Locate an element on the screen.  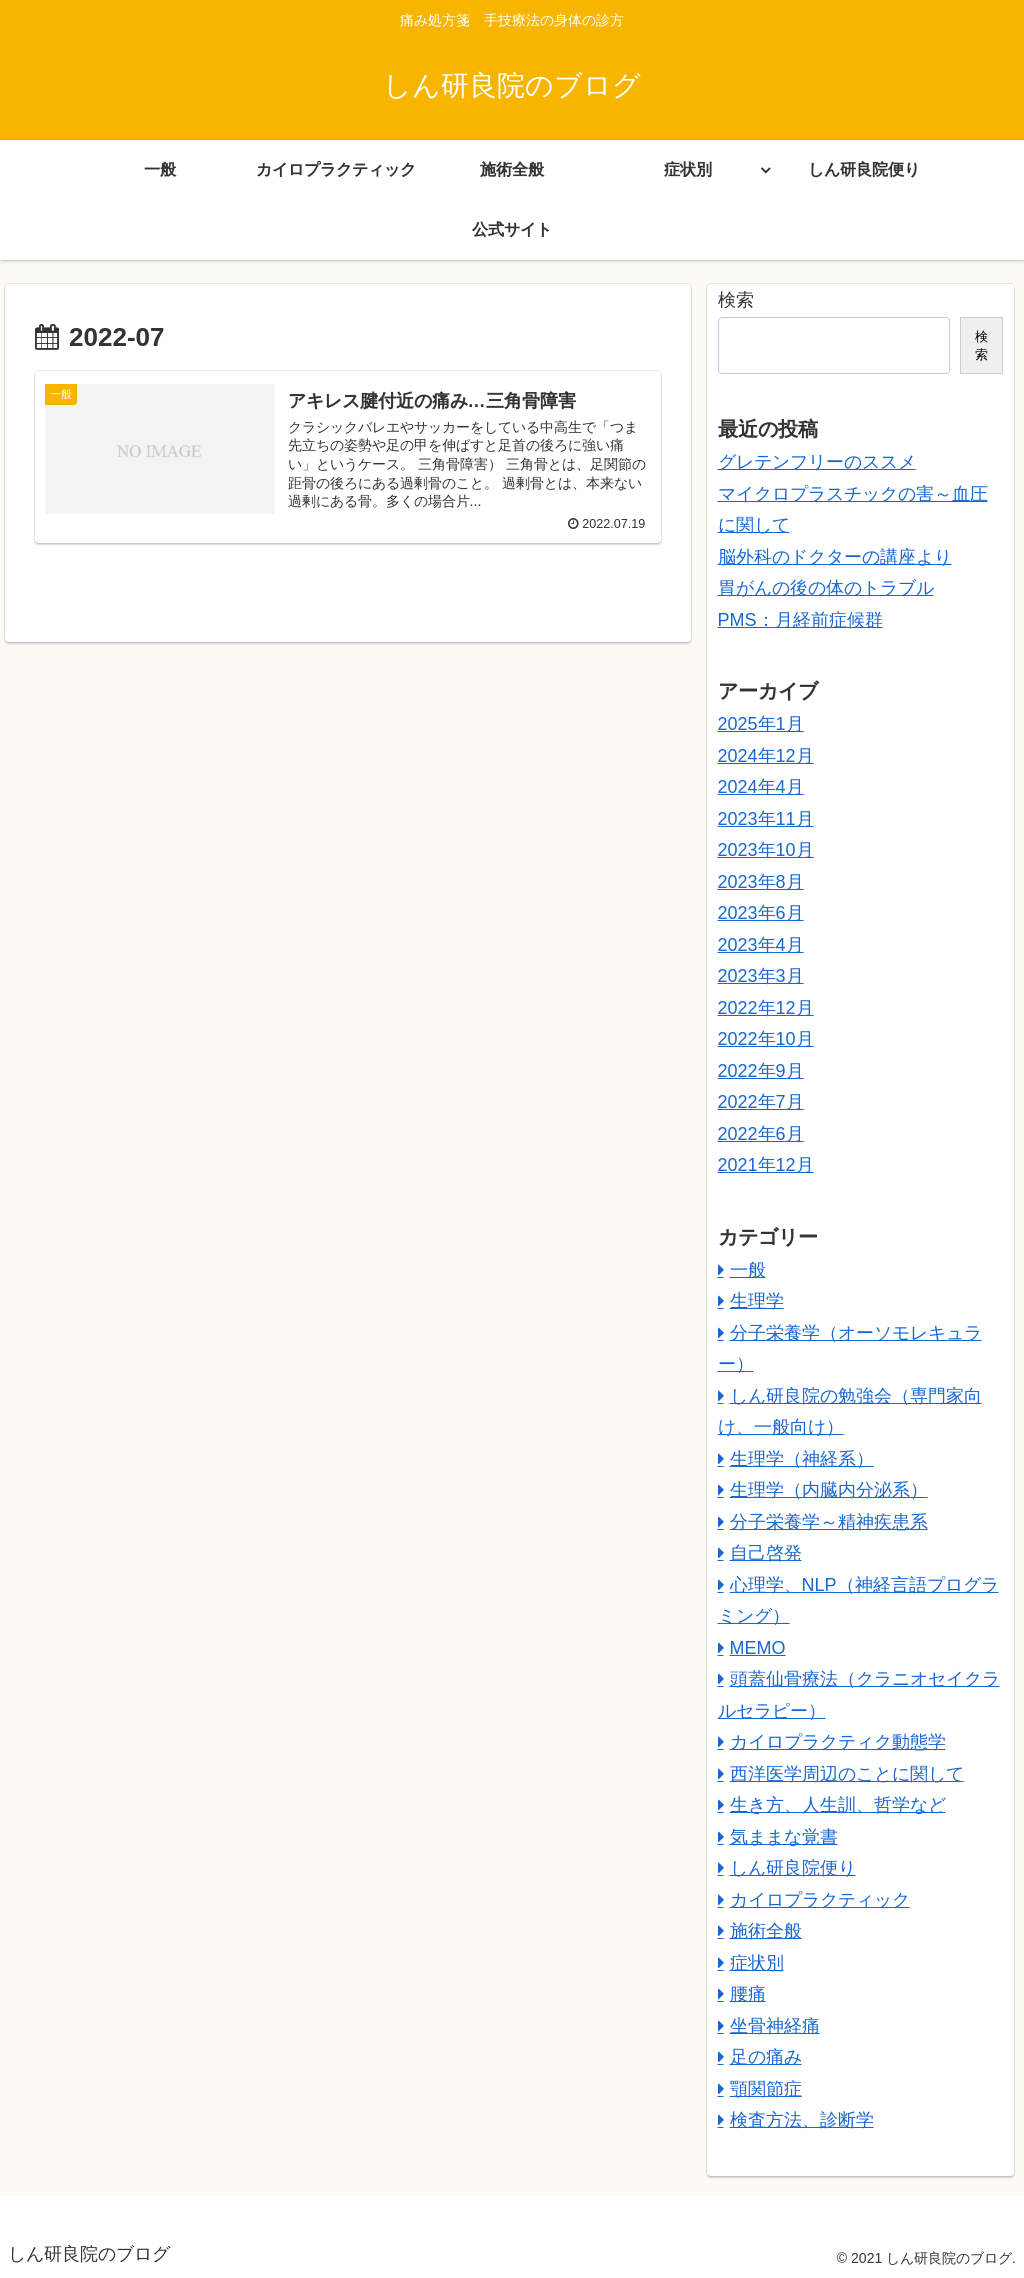
2022年7月 is located at coordinates (761, 1102).